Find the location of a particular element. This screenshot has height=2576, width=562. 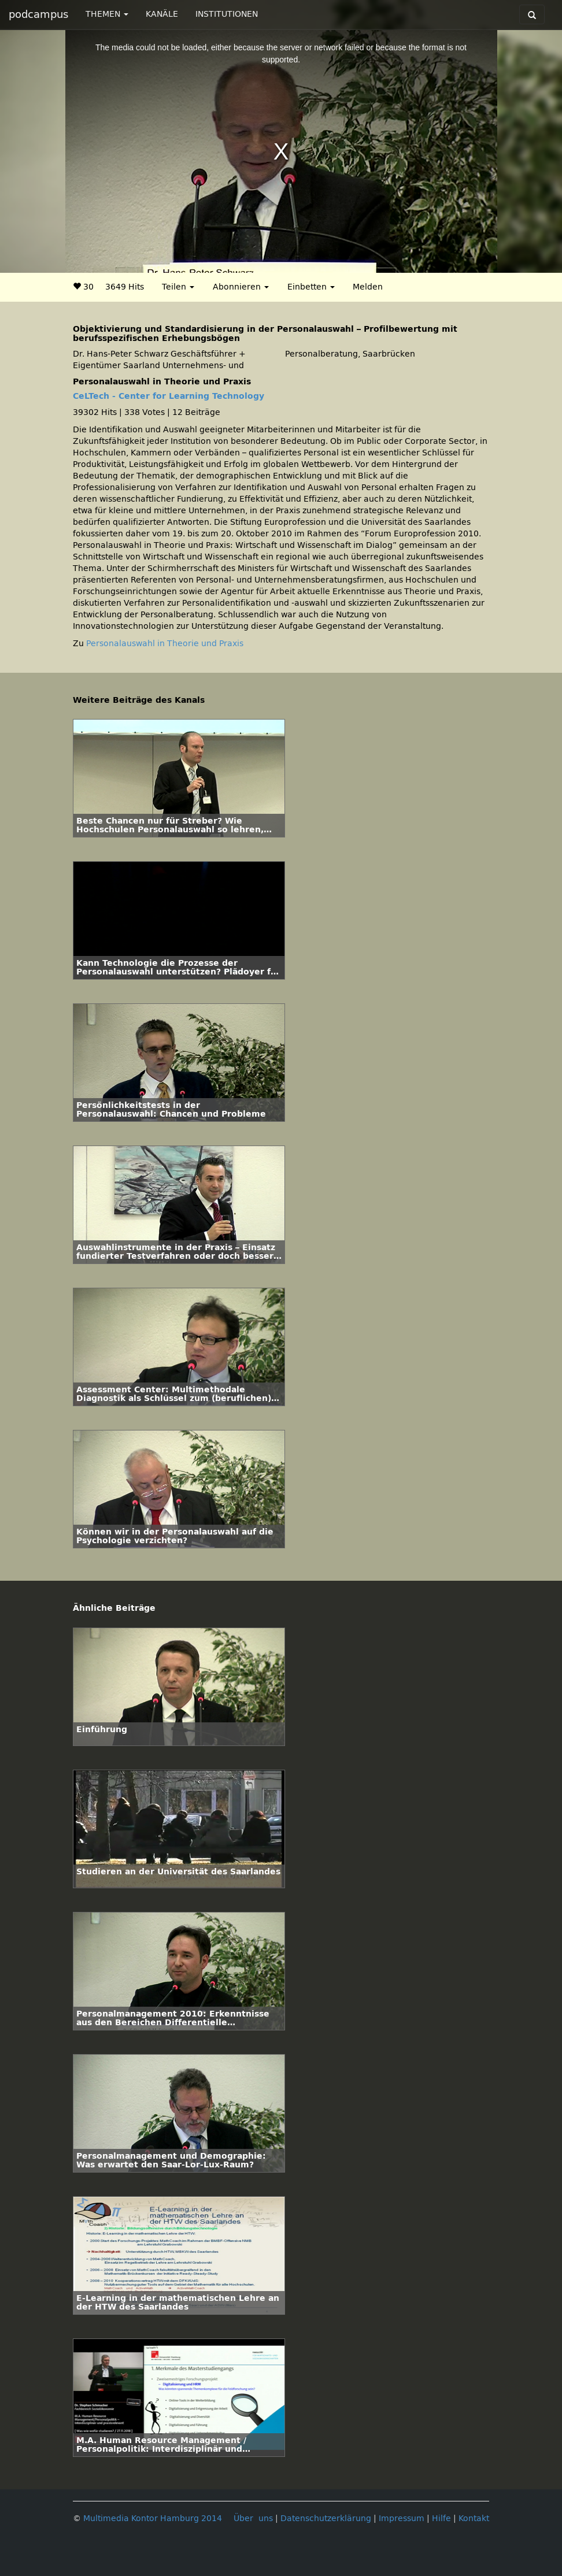

Abonnieren is located at coordinates (241, 287).